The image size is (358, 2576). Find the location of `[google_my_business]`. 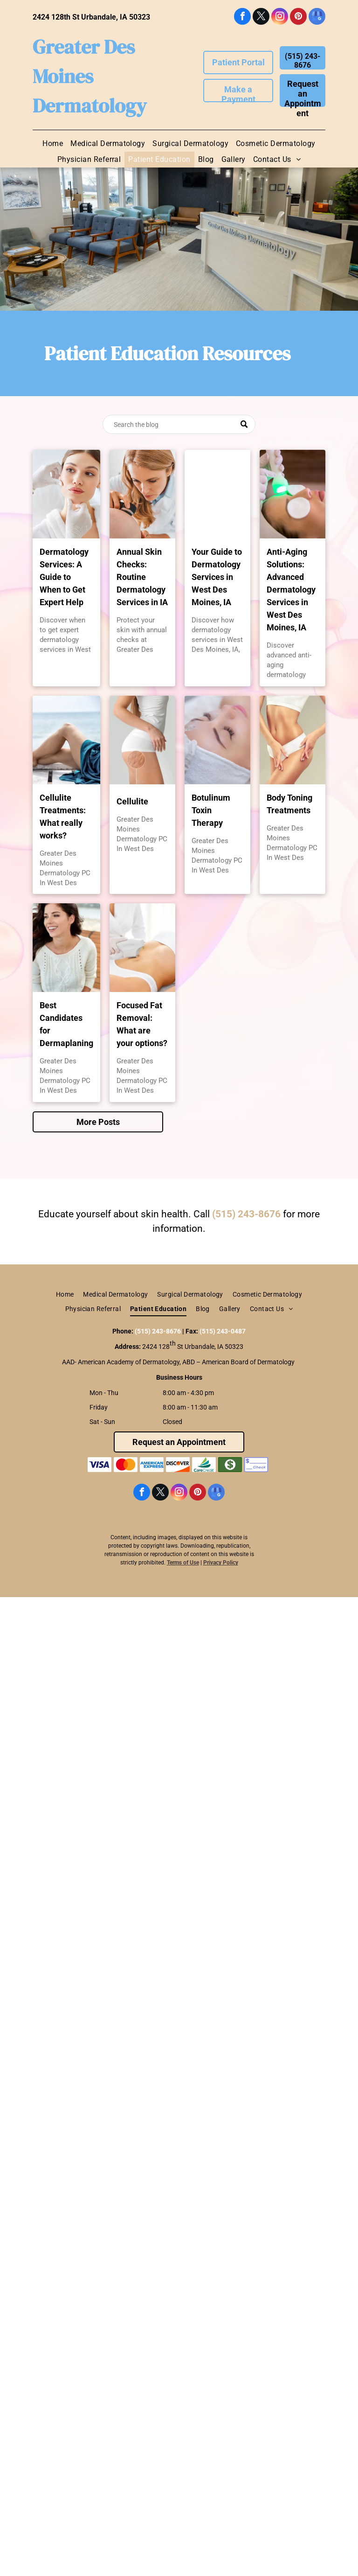

[google_my_business] is located at coordinates (317, 17).